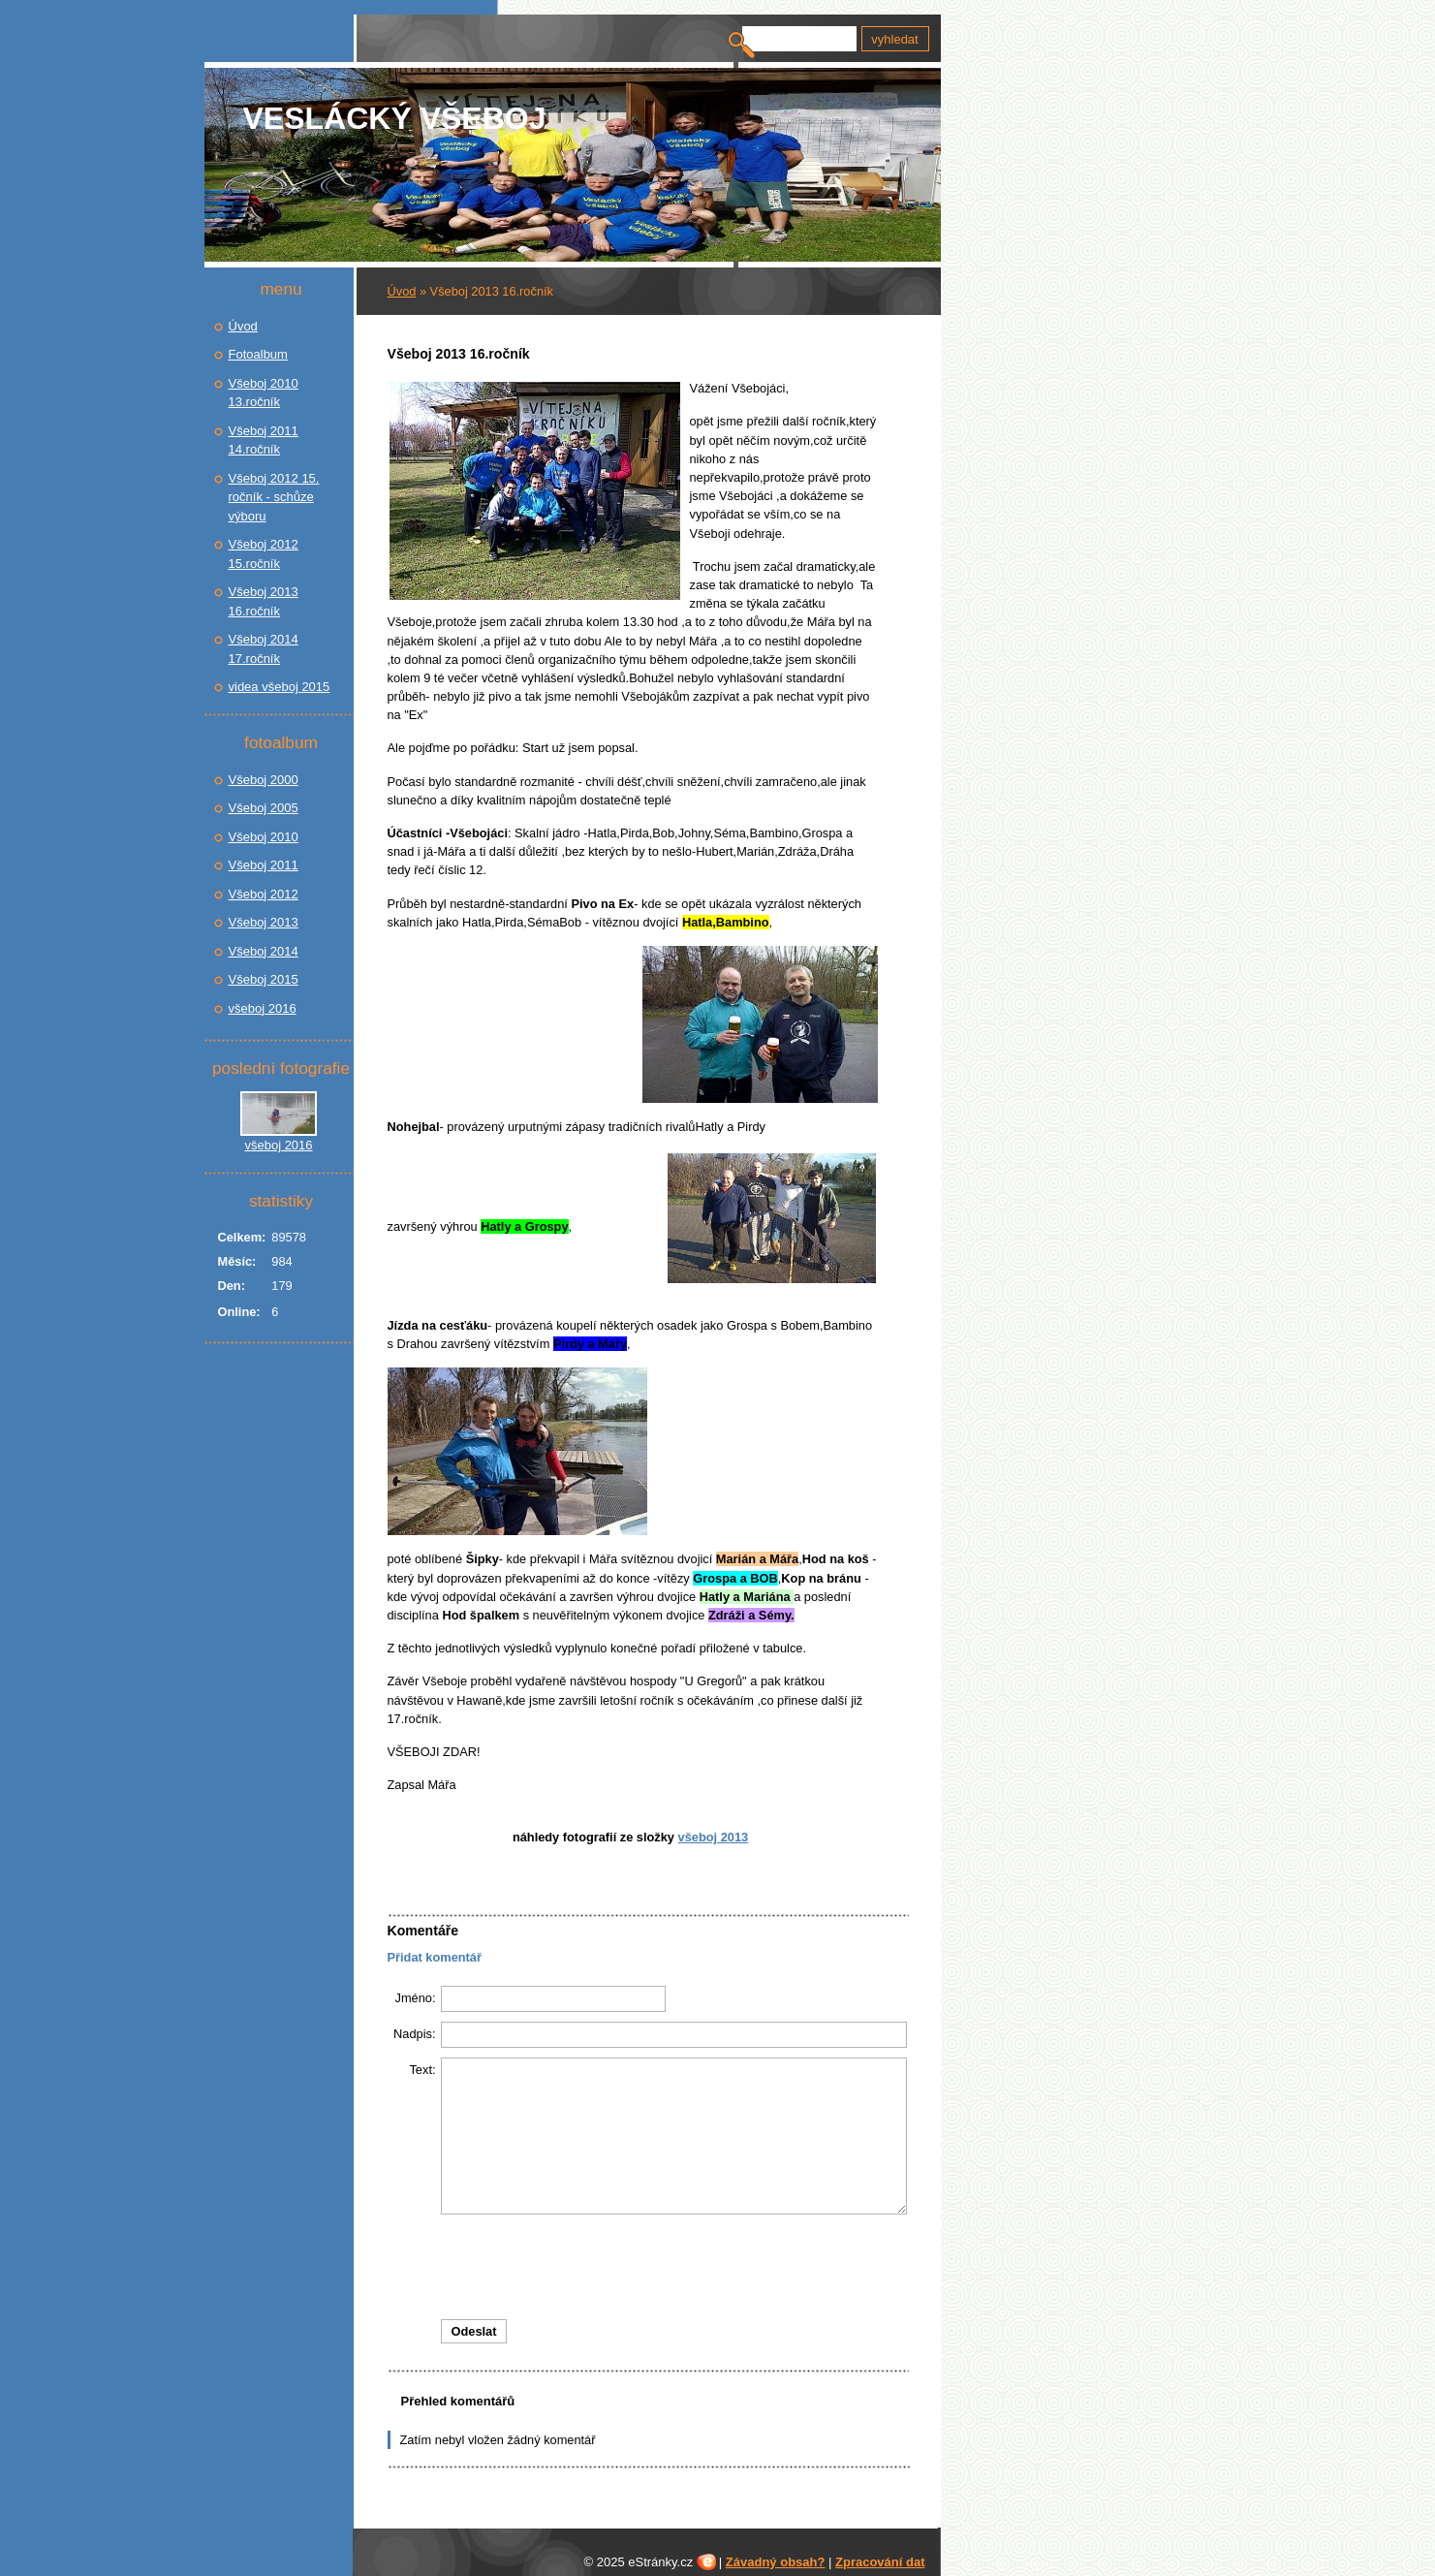  What do you see at coordinates (263, 951) in the screenshot?
I see `Všeboj 2014` at bounding box center [263, 951].